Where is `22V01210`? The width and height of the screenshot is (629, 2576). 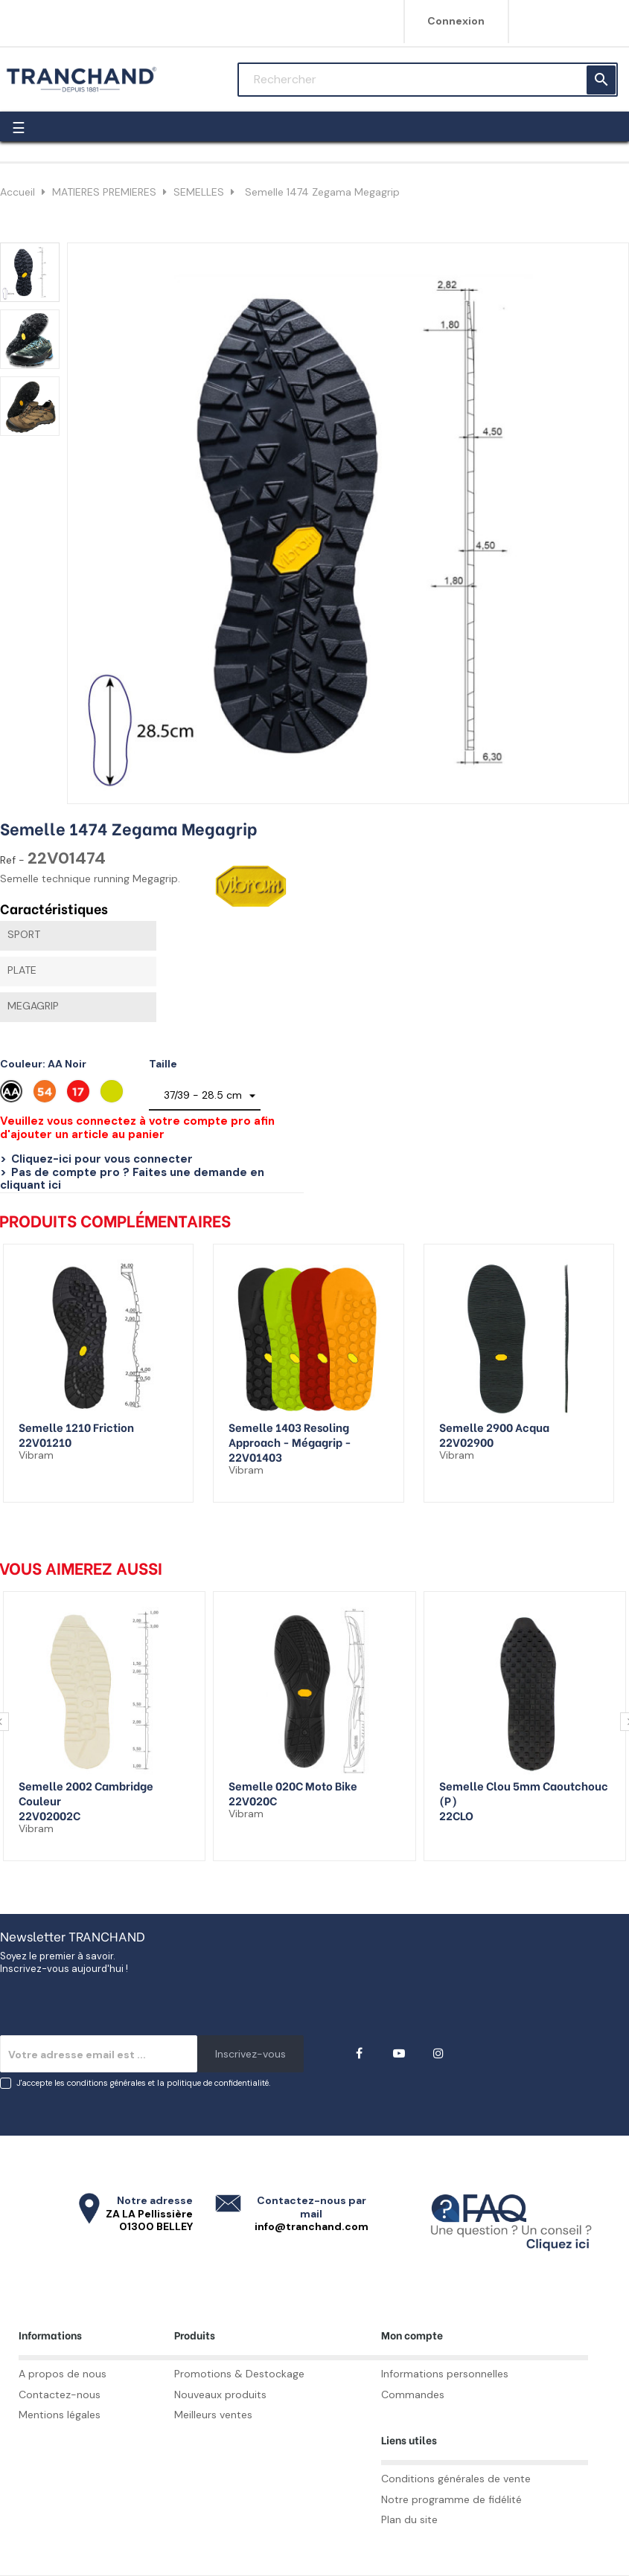
22V01210 is located at coordinates (45, 1441).